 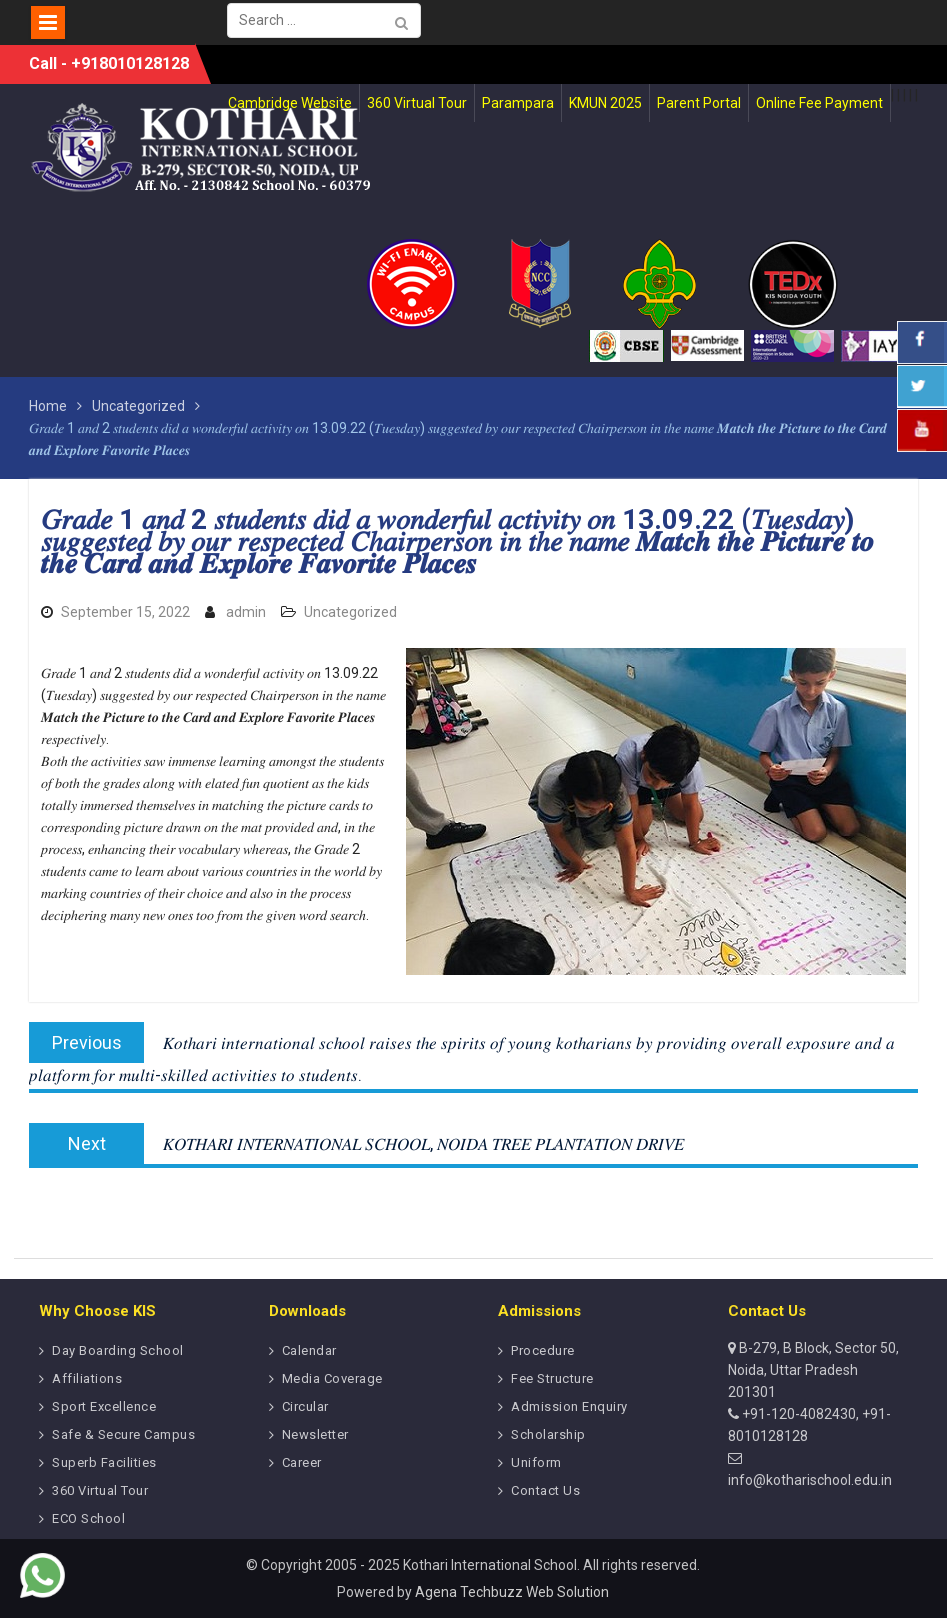 I want to click on Scholarship, so click(x=548, y=1434).